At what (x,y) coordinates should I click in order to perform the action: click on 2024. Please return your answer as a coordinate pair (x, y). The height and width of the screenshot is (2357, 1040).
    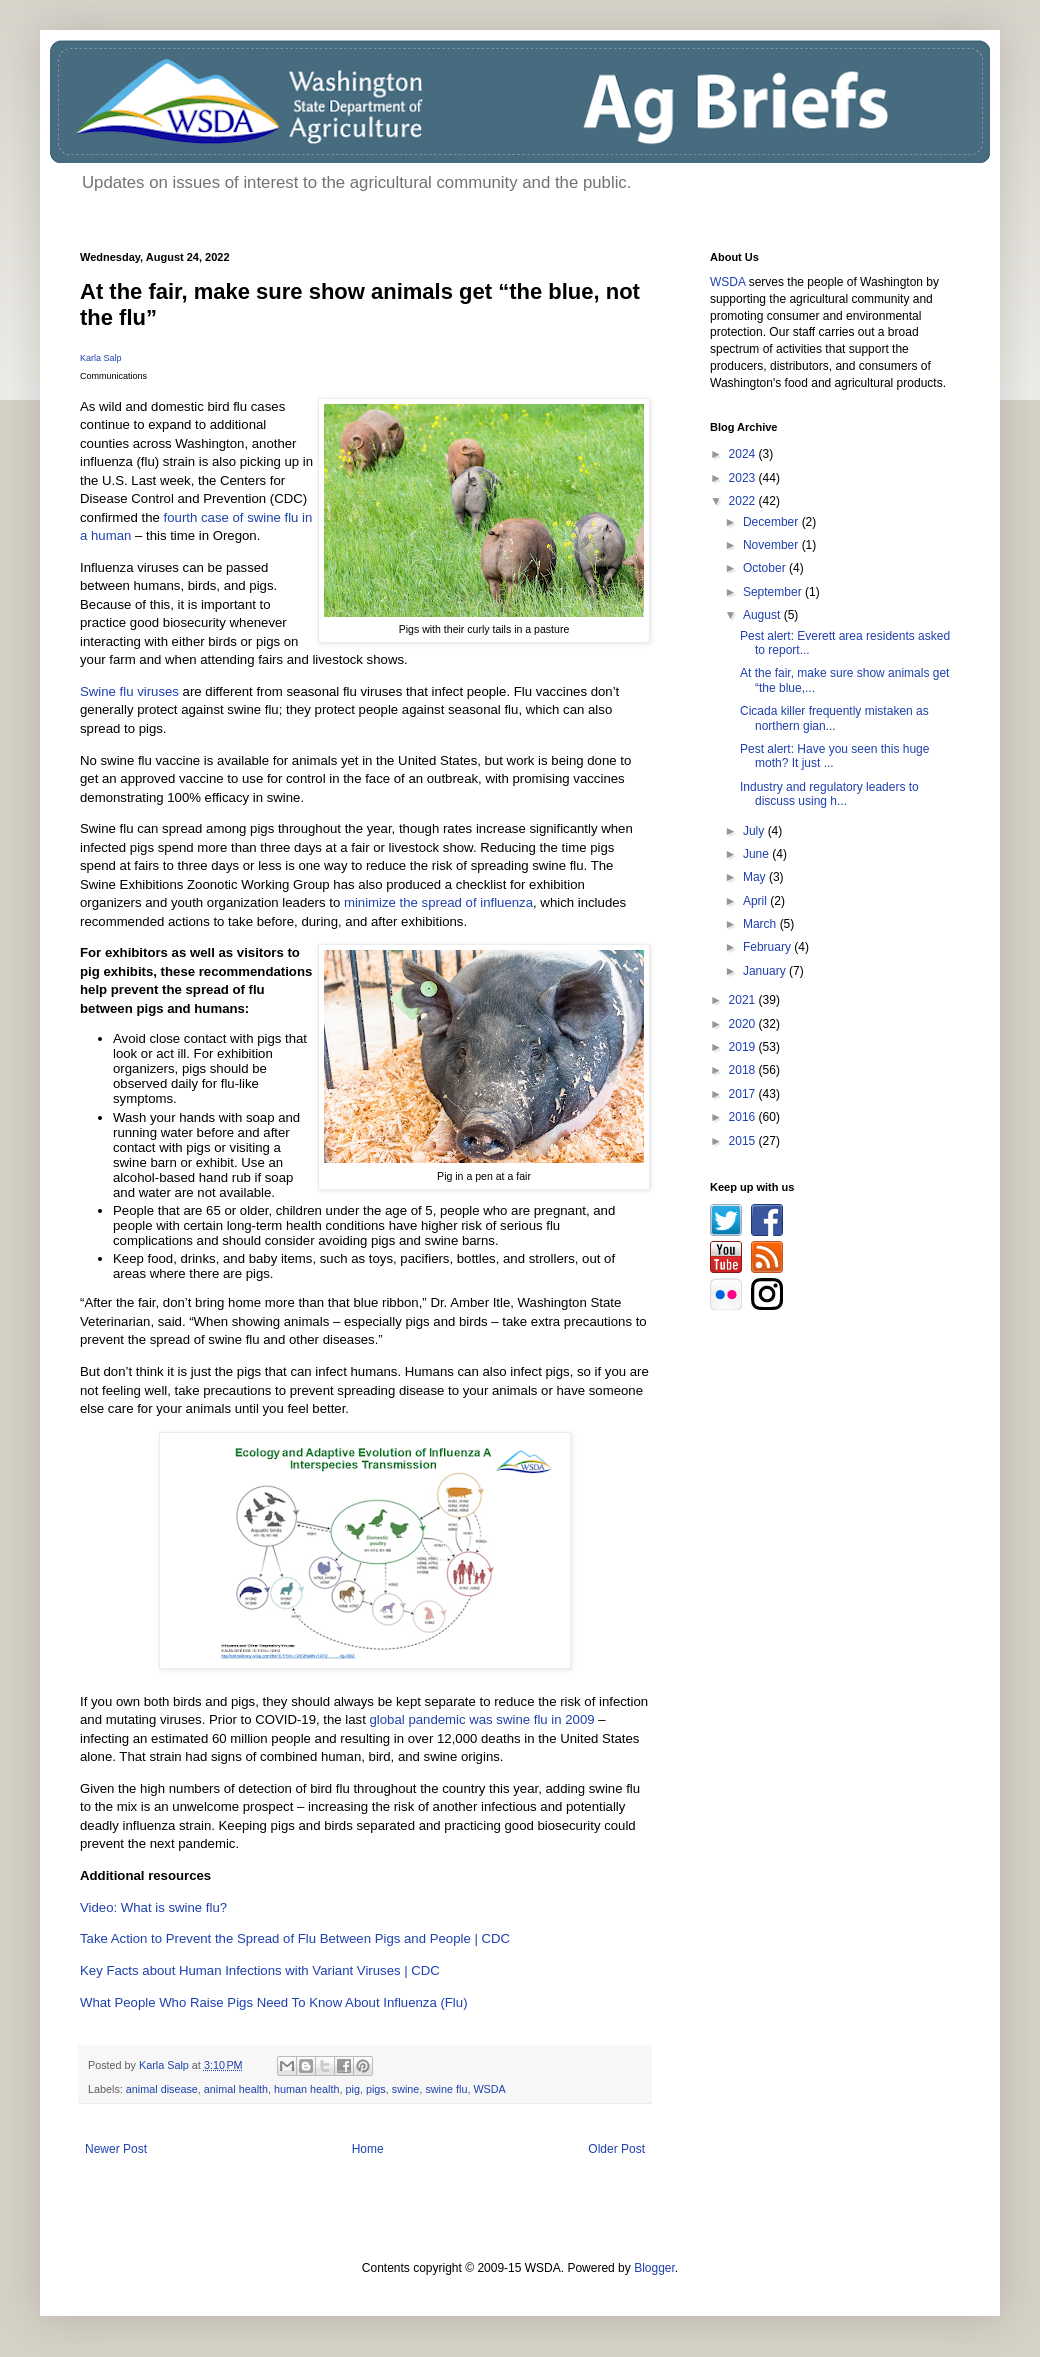
    Looking at the image, I should click on (744, 454).